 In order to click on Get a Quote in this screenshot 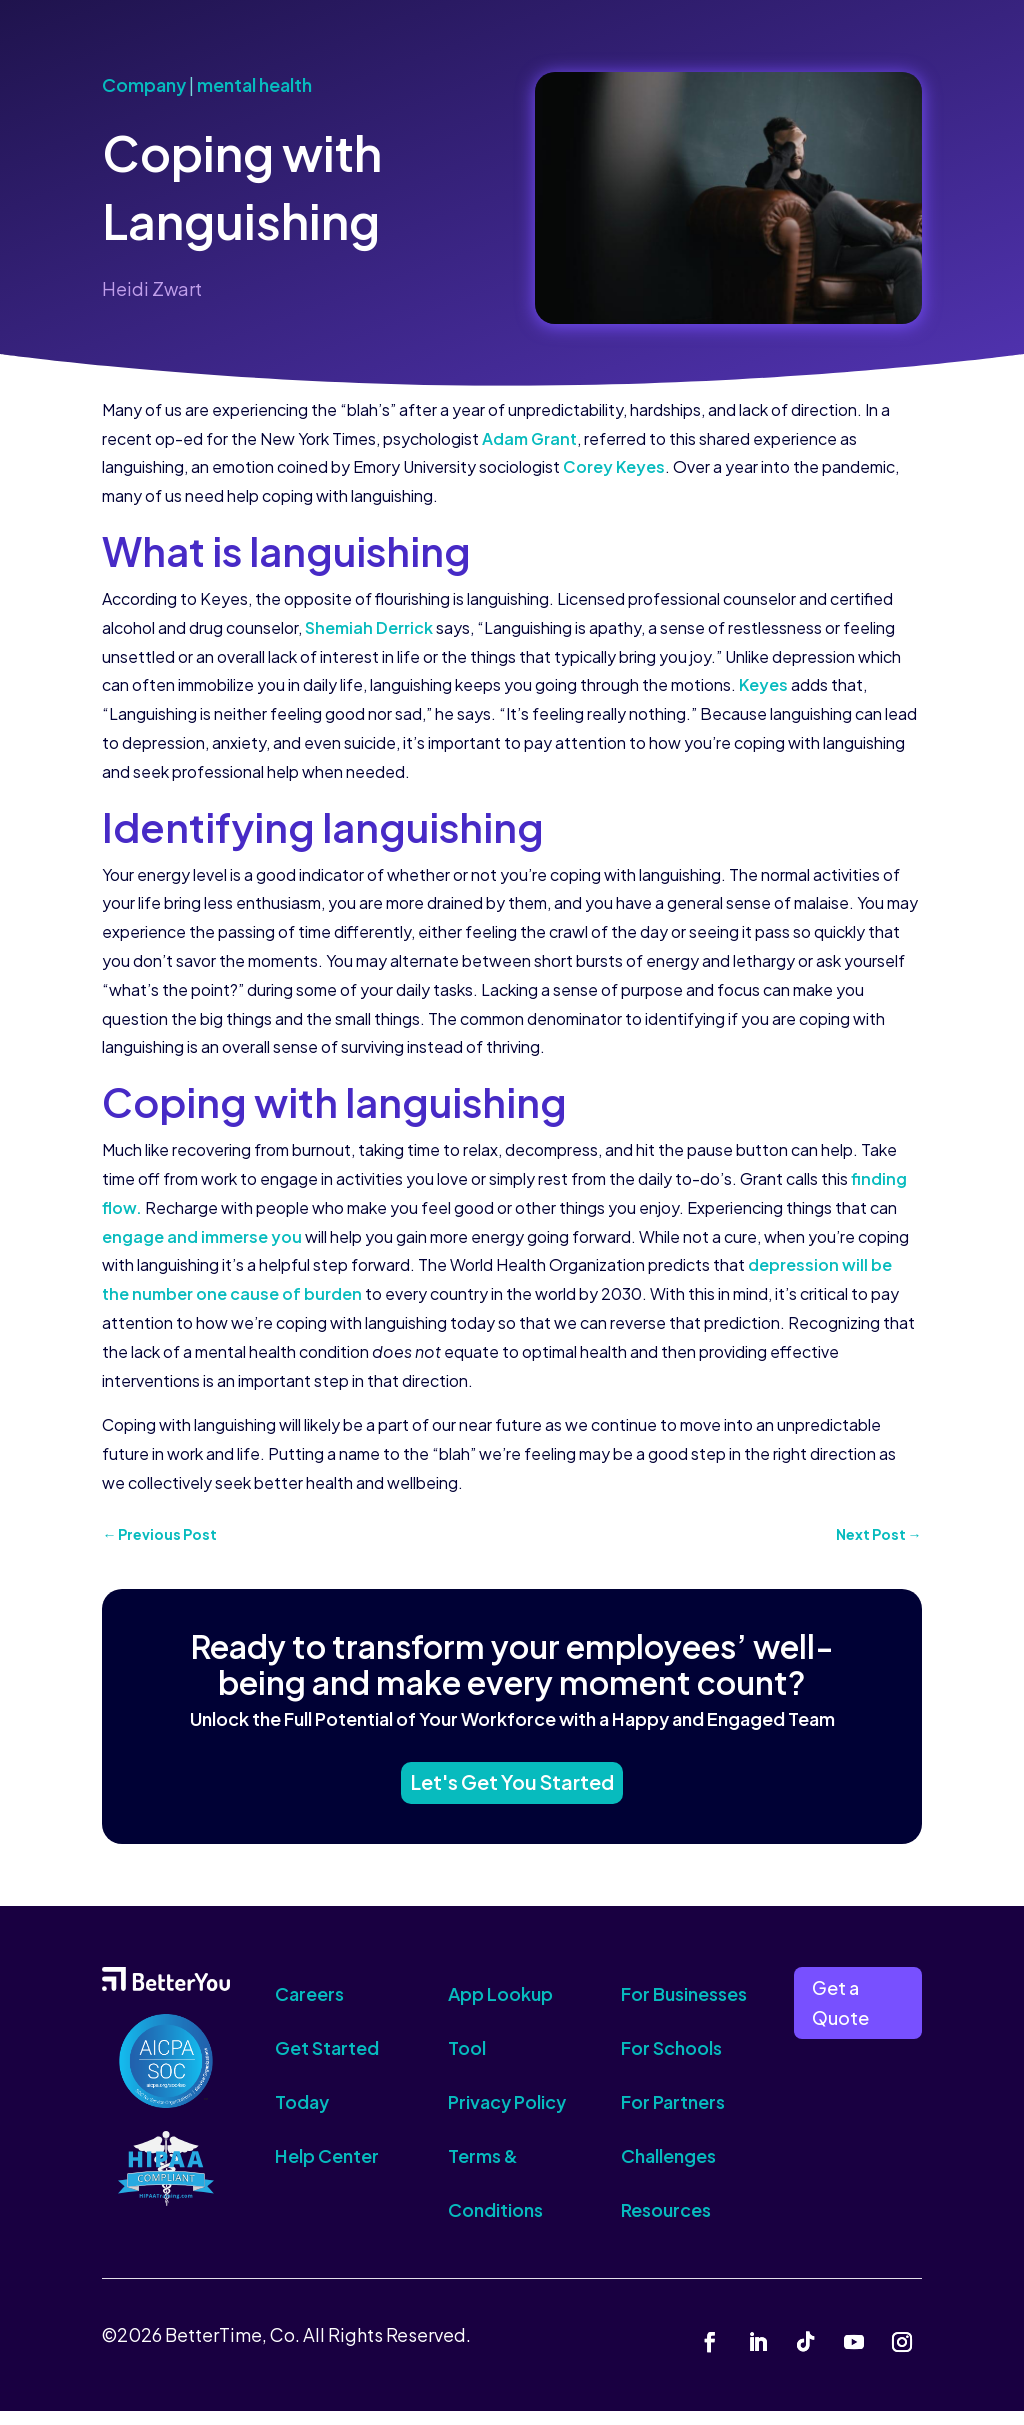, I will do `click(840, 2017)`.